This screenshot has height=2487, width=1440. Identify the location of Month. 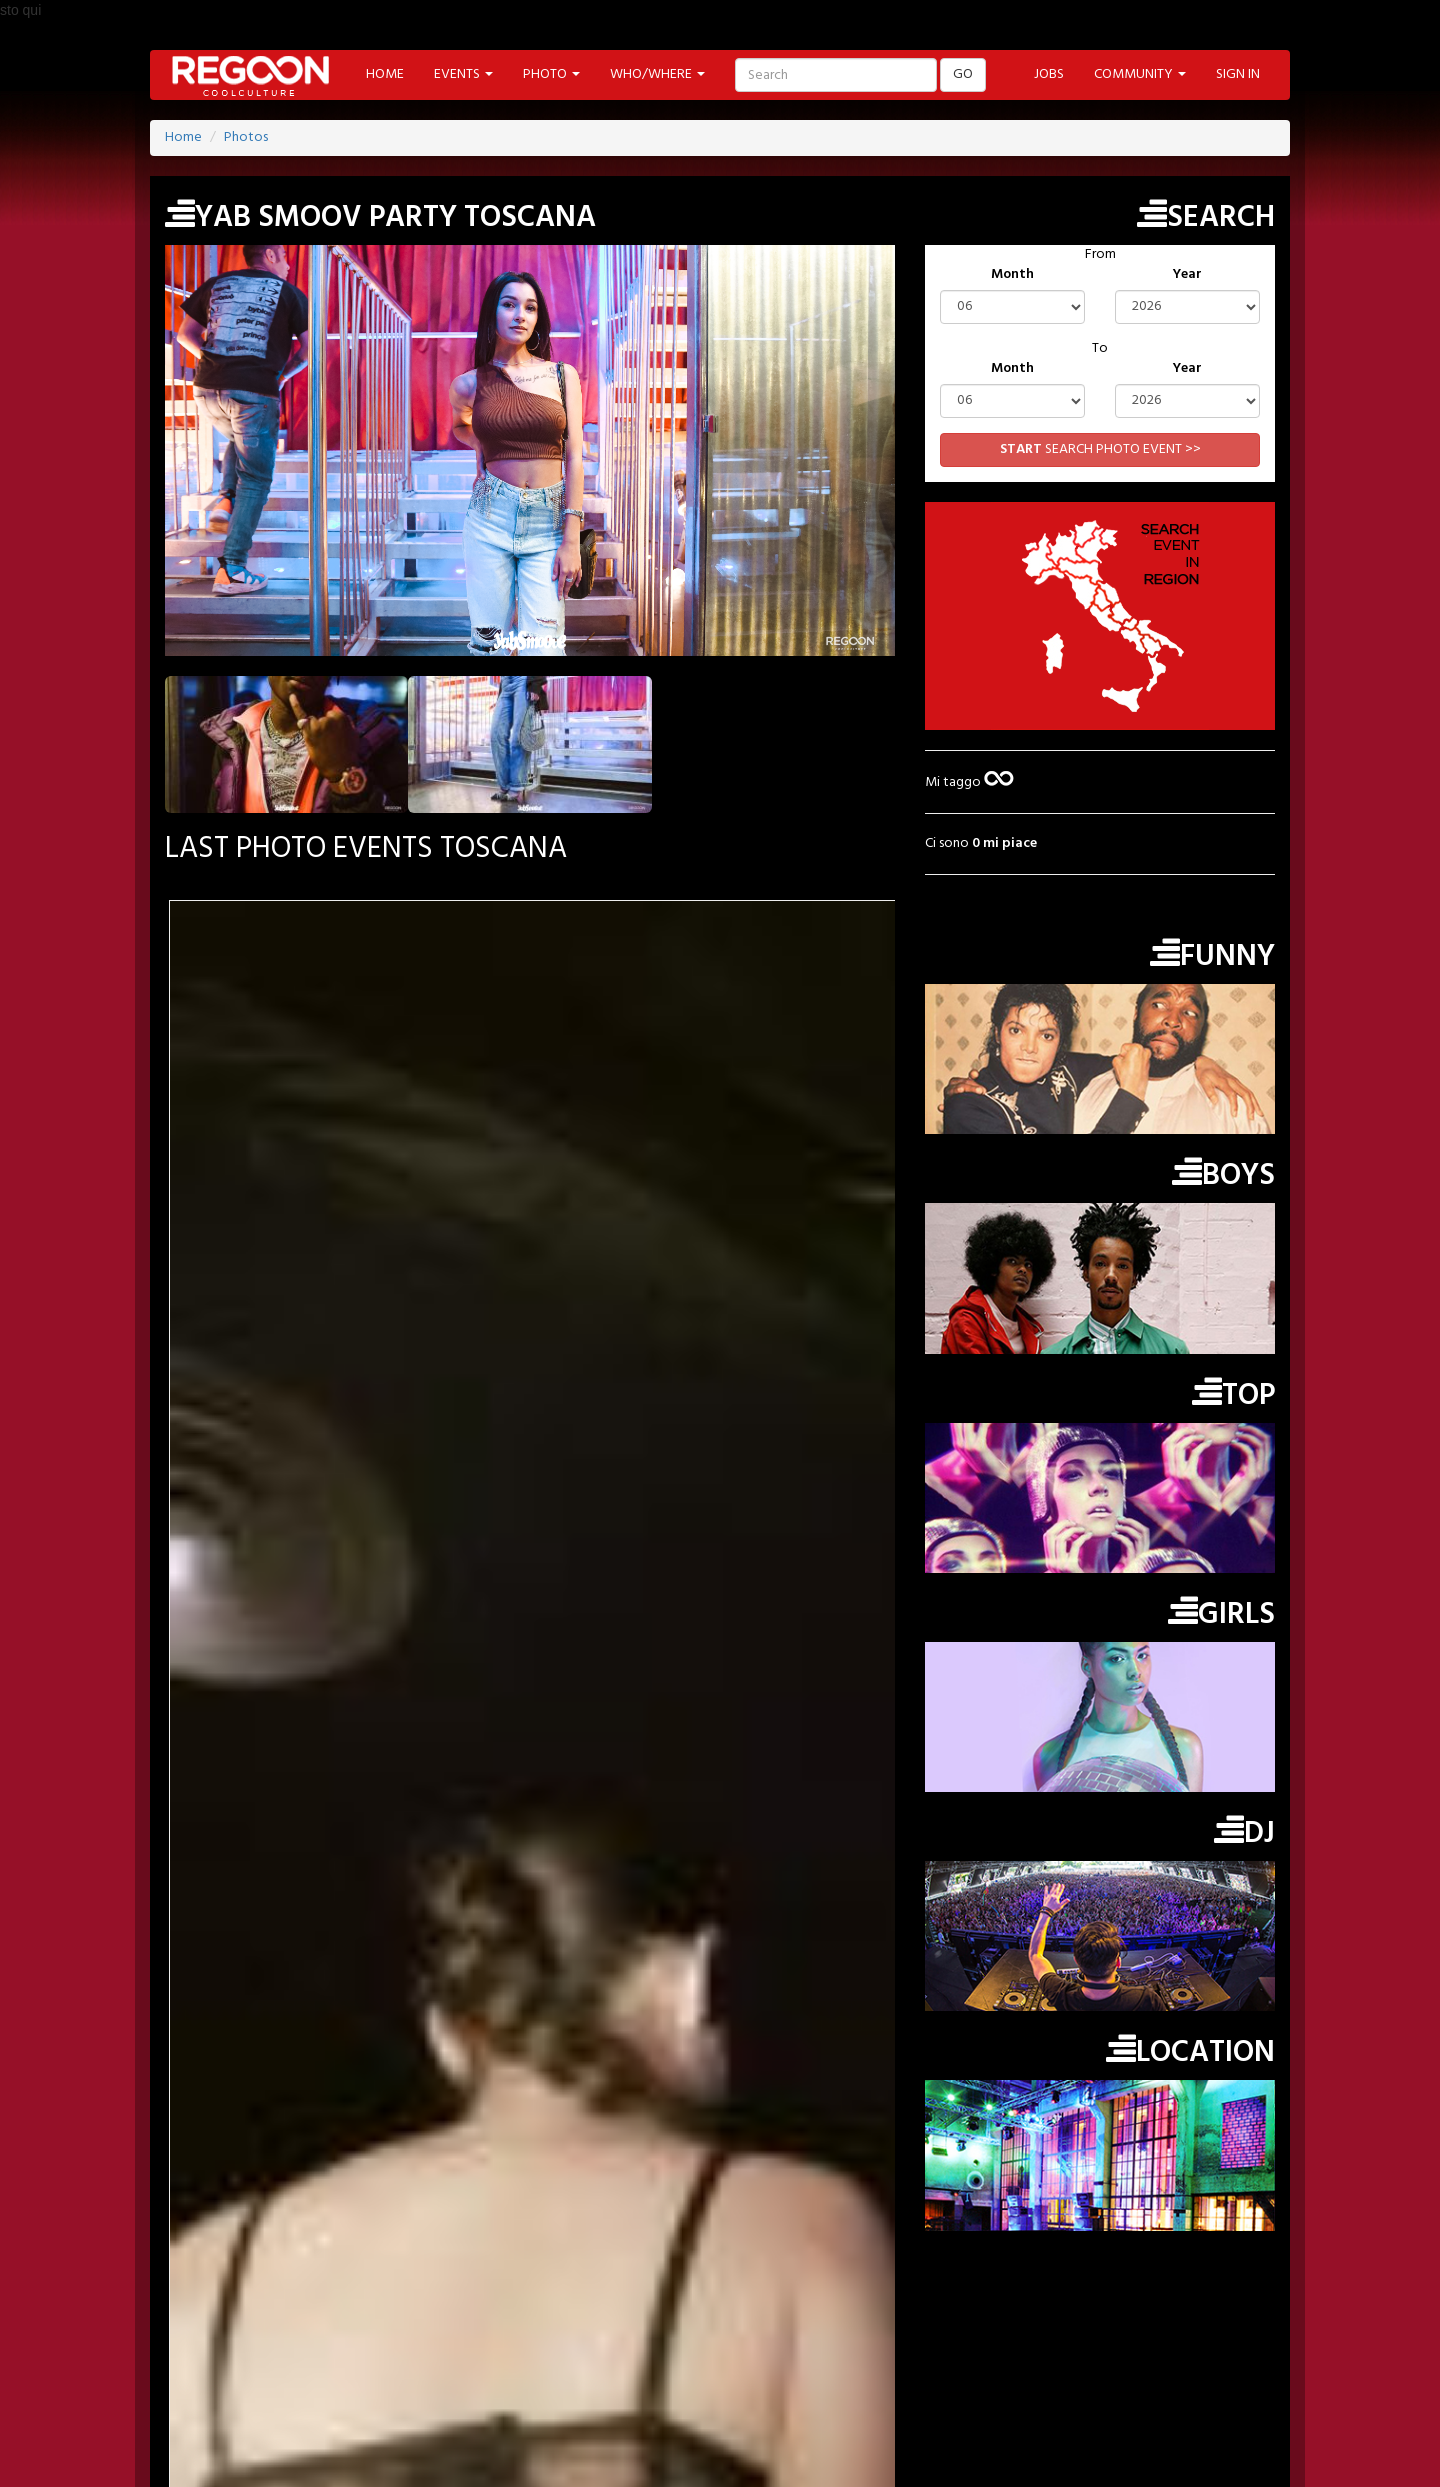
(1012, 275).